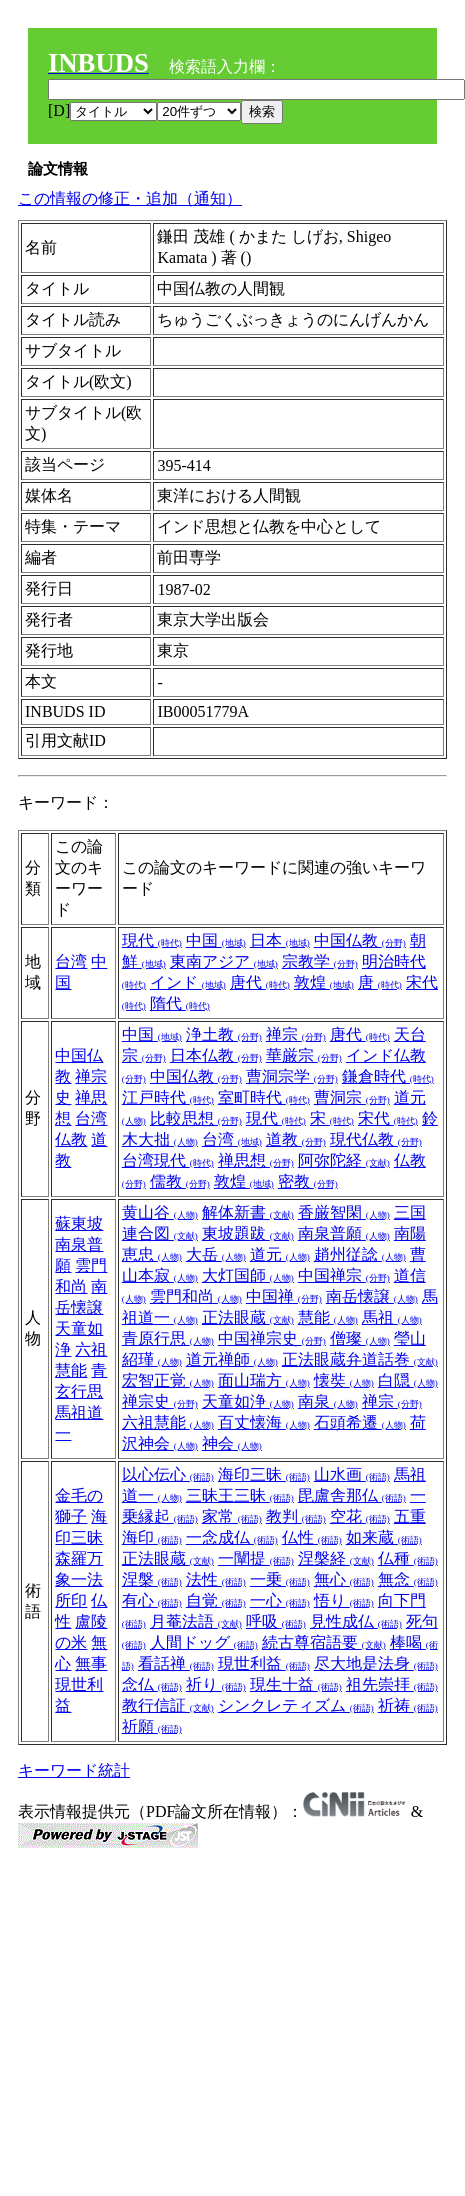 The height and width of the screenshot is (2196, 465). Describe the element at coordinates (79, 1579) in the screenshot. I see `森羅万象一法所印` at that location.